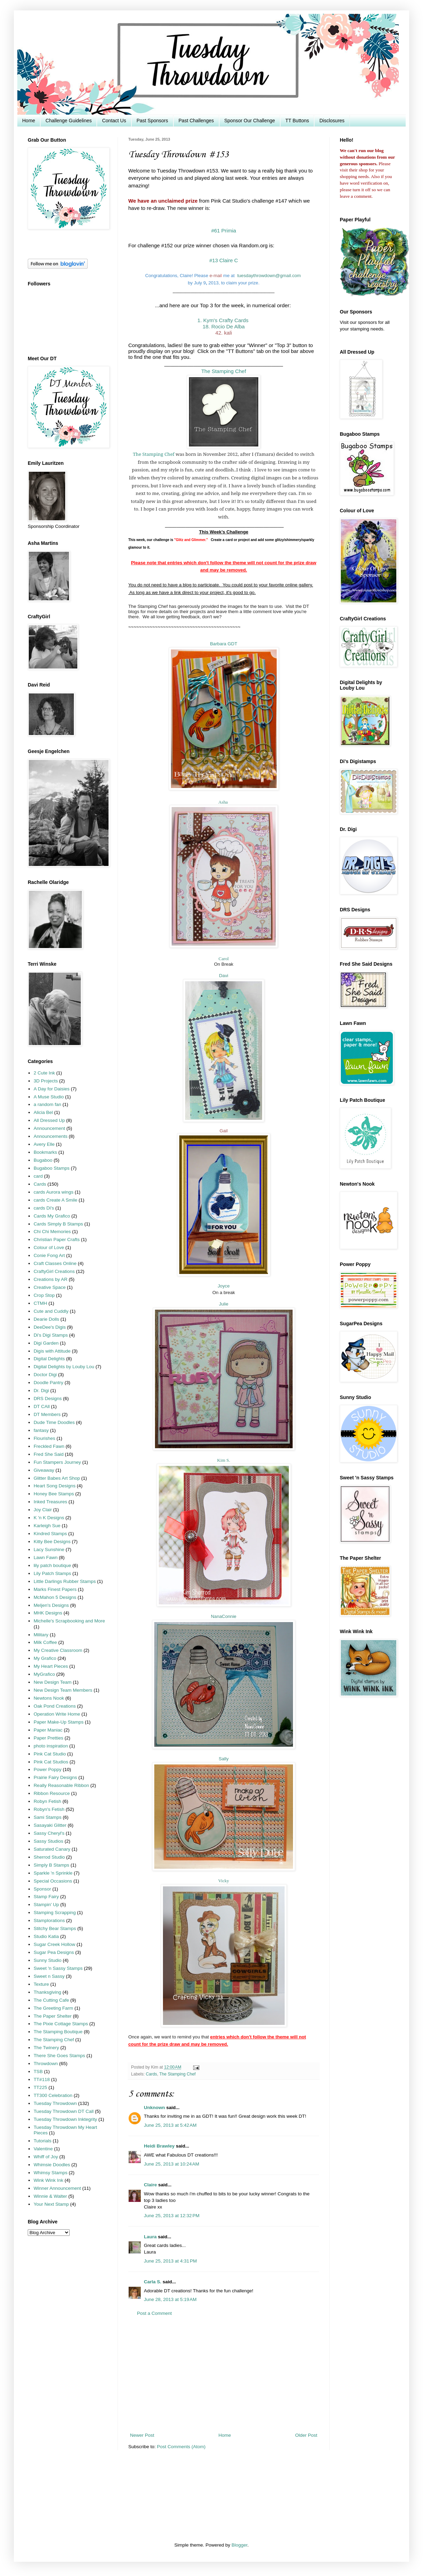  Describe the element at coordinates (49, 1247) in the screenshot. I see `Colour of Love` at that location.